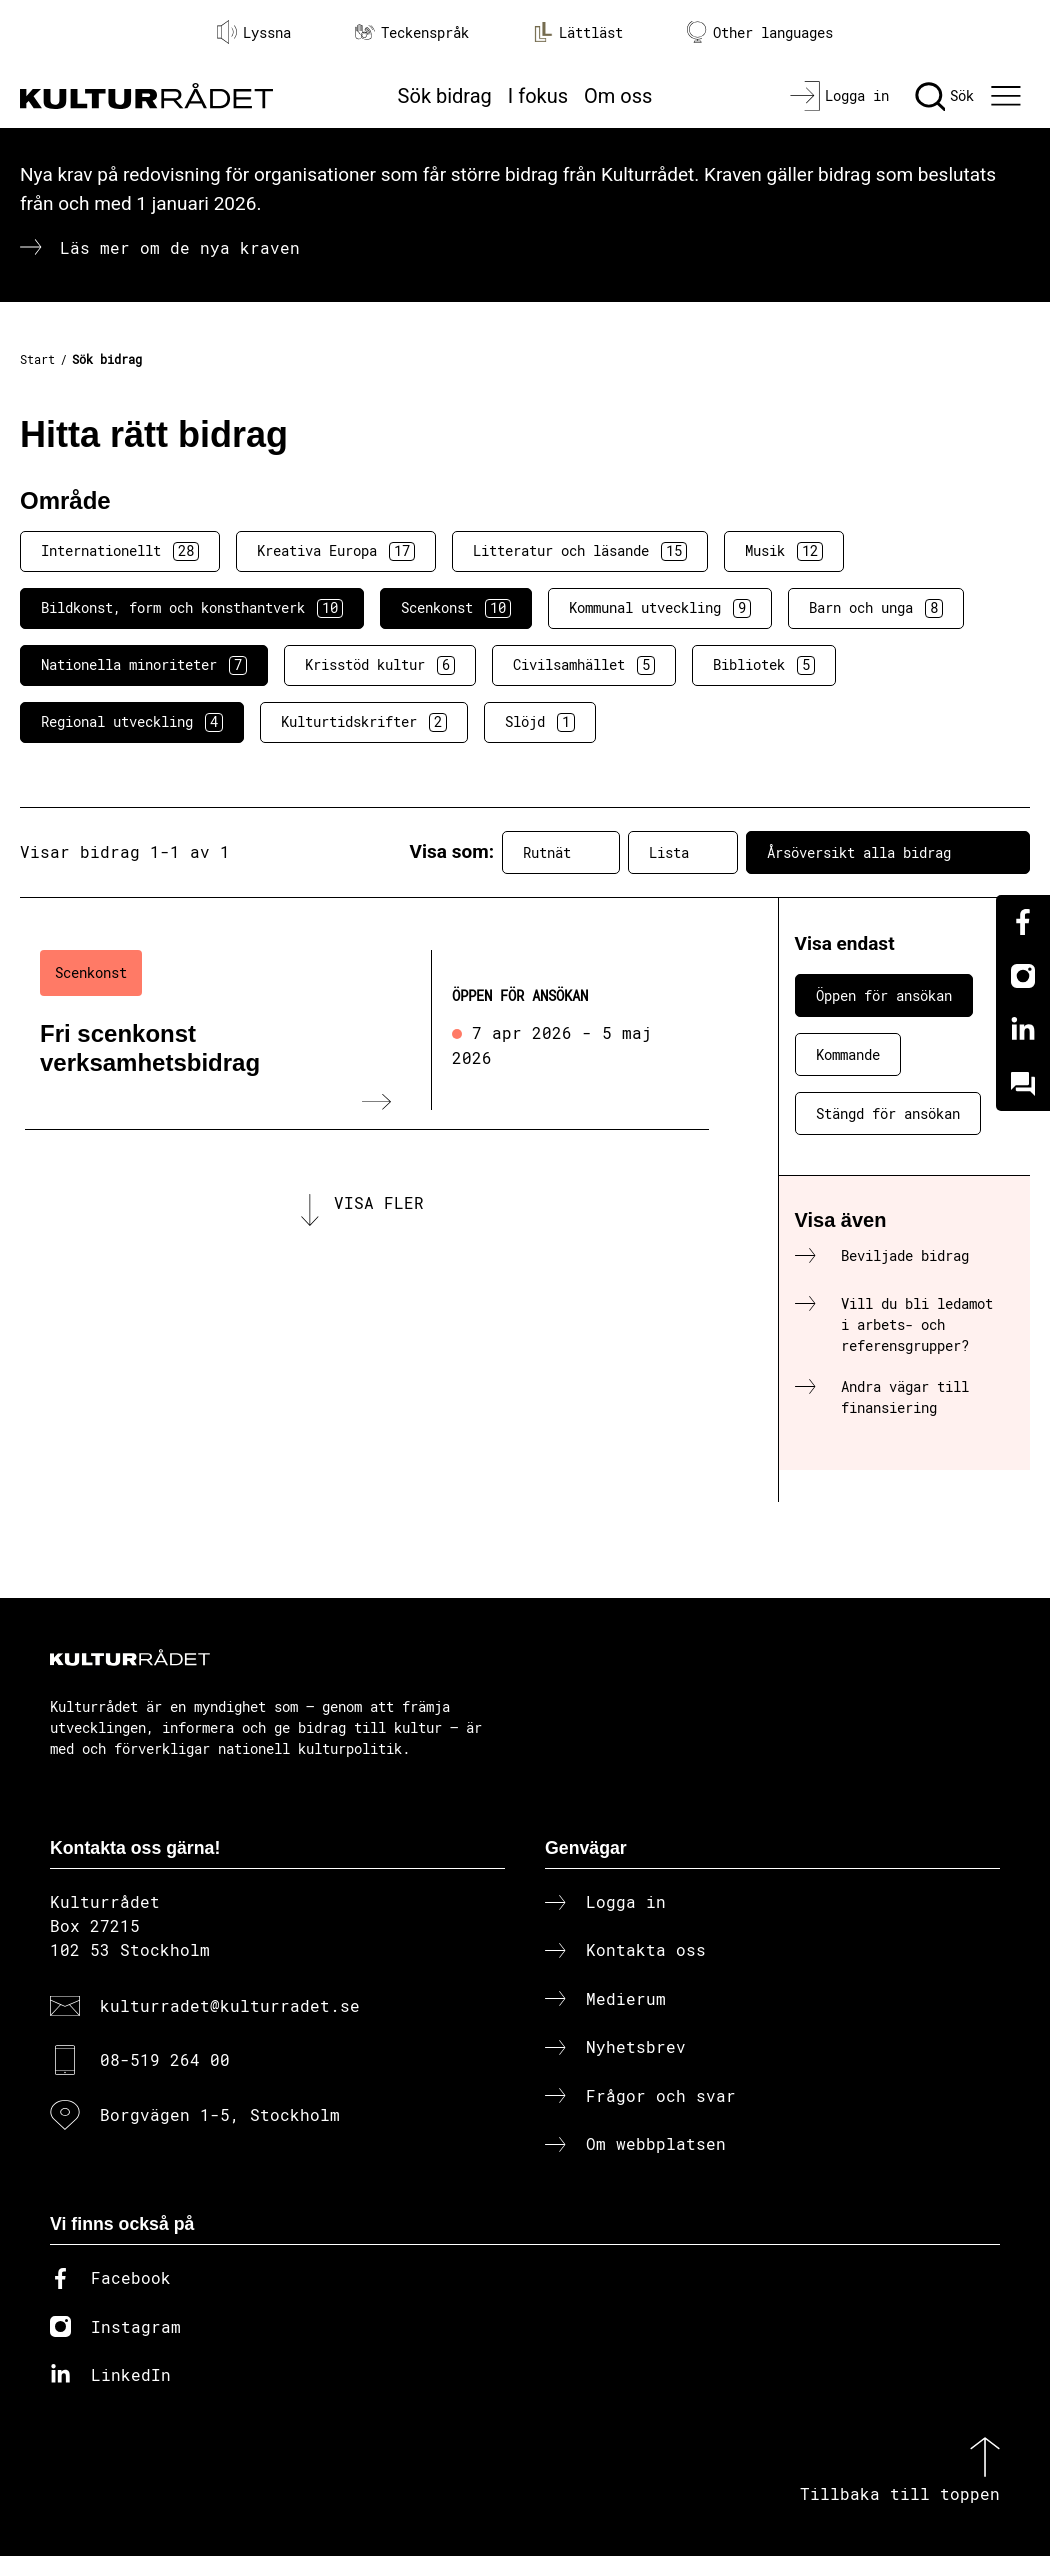  I want to click on Om oss, so click(618, 96).